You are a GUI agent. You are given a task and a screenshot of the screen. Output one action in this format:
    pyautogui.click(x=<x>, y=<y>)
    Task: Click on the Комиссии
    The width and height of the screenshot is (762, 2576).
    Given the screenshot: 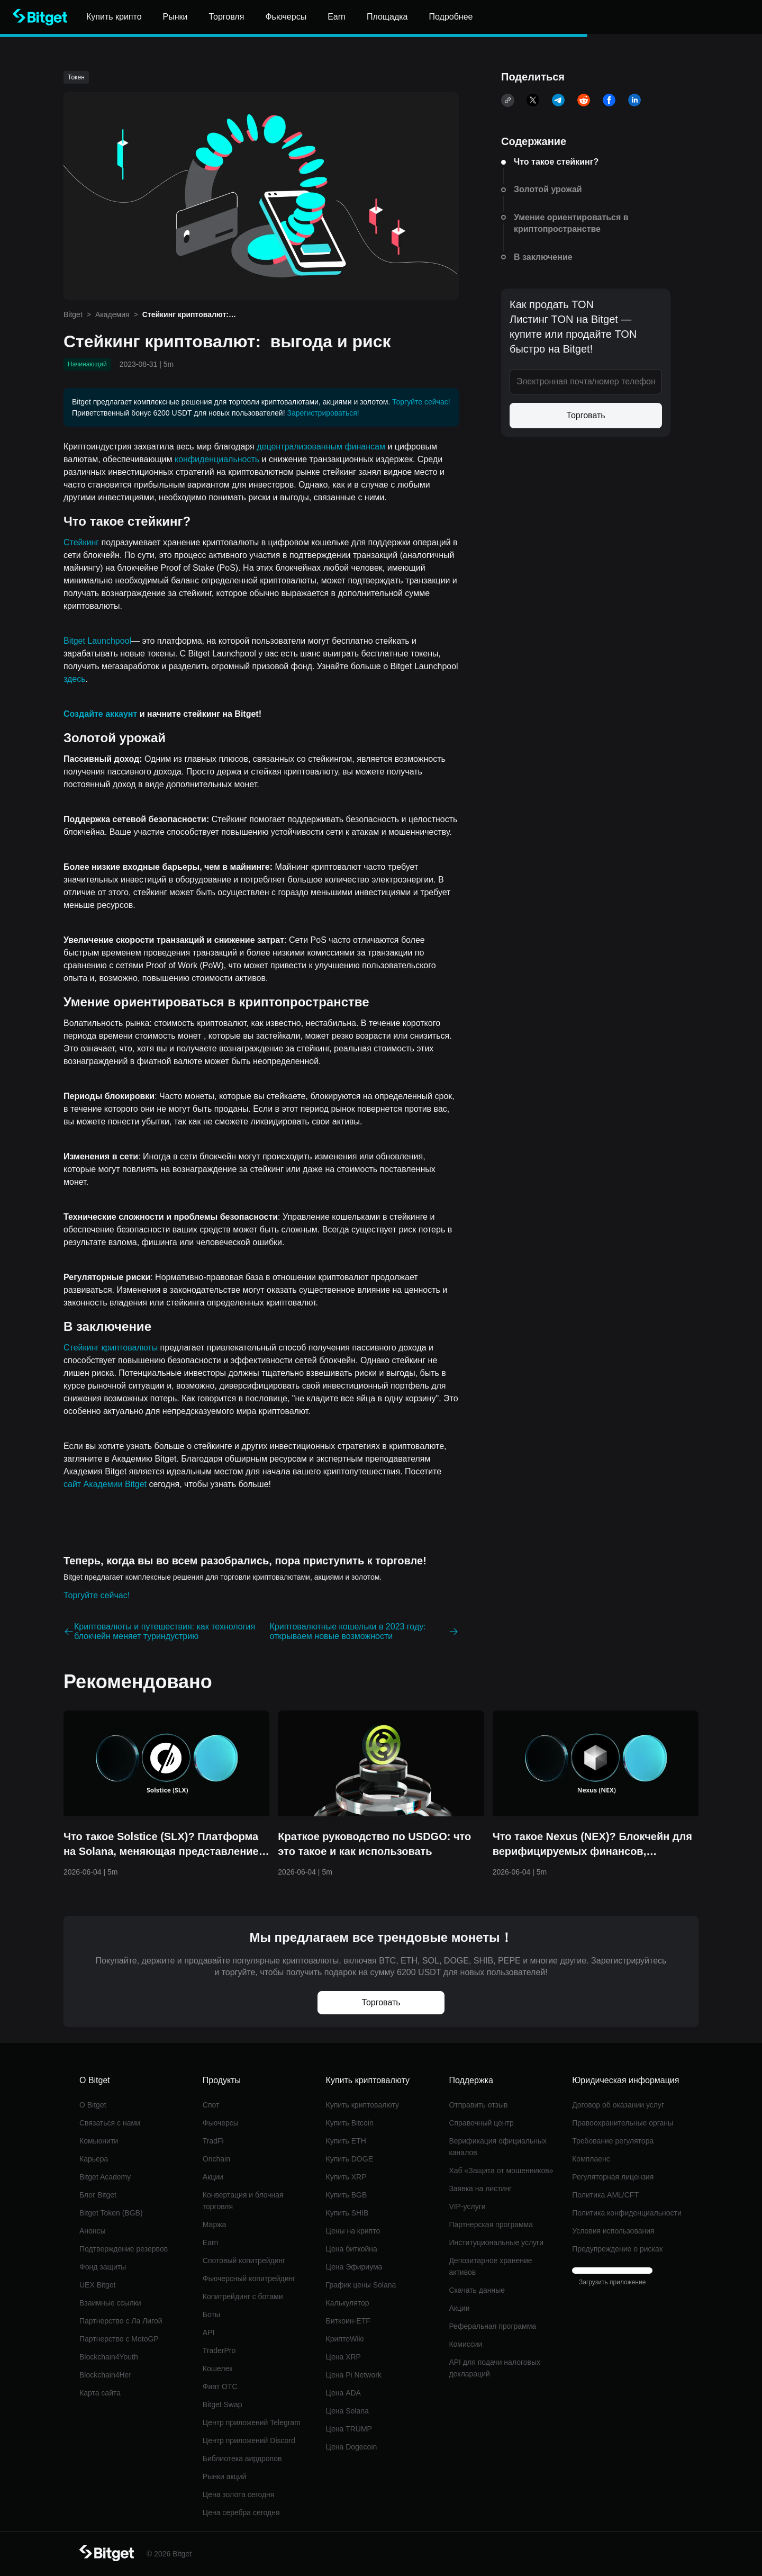 What is the action you would take?
    pyautogui.click(x=465, y=2344)
    